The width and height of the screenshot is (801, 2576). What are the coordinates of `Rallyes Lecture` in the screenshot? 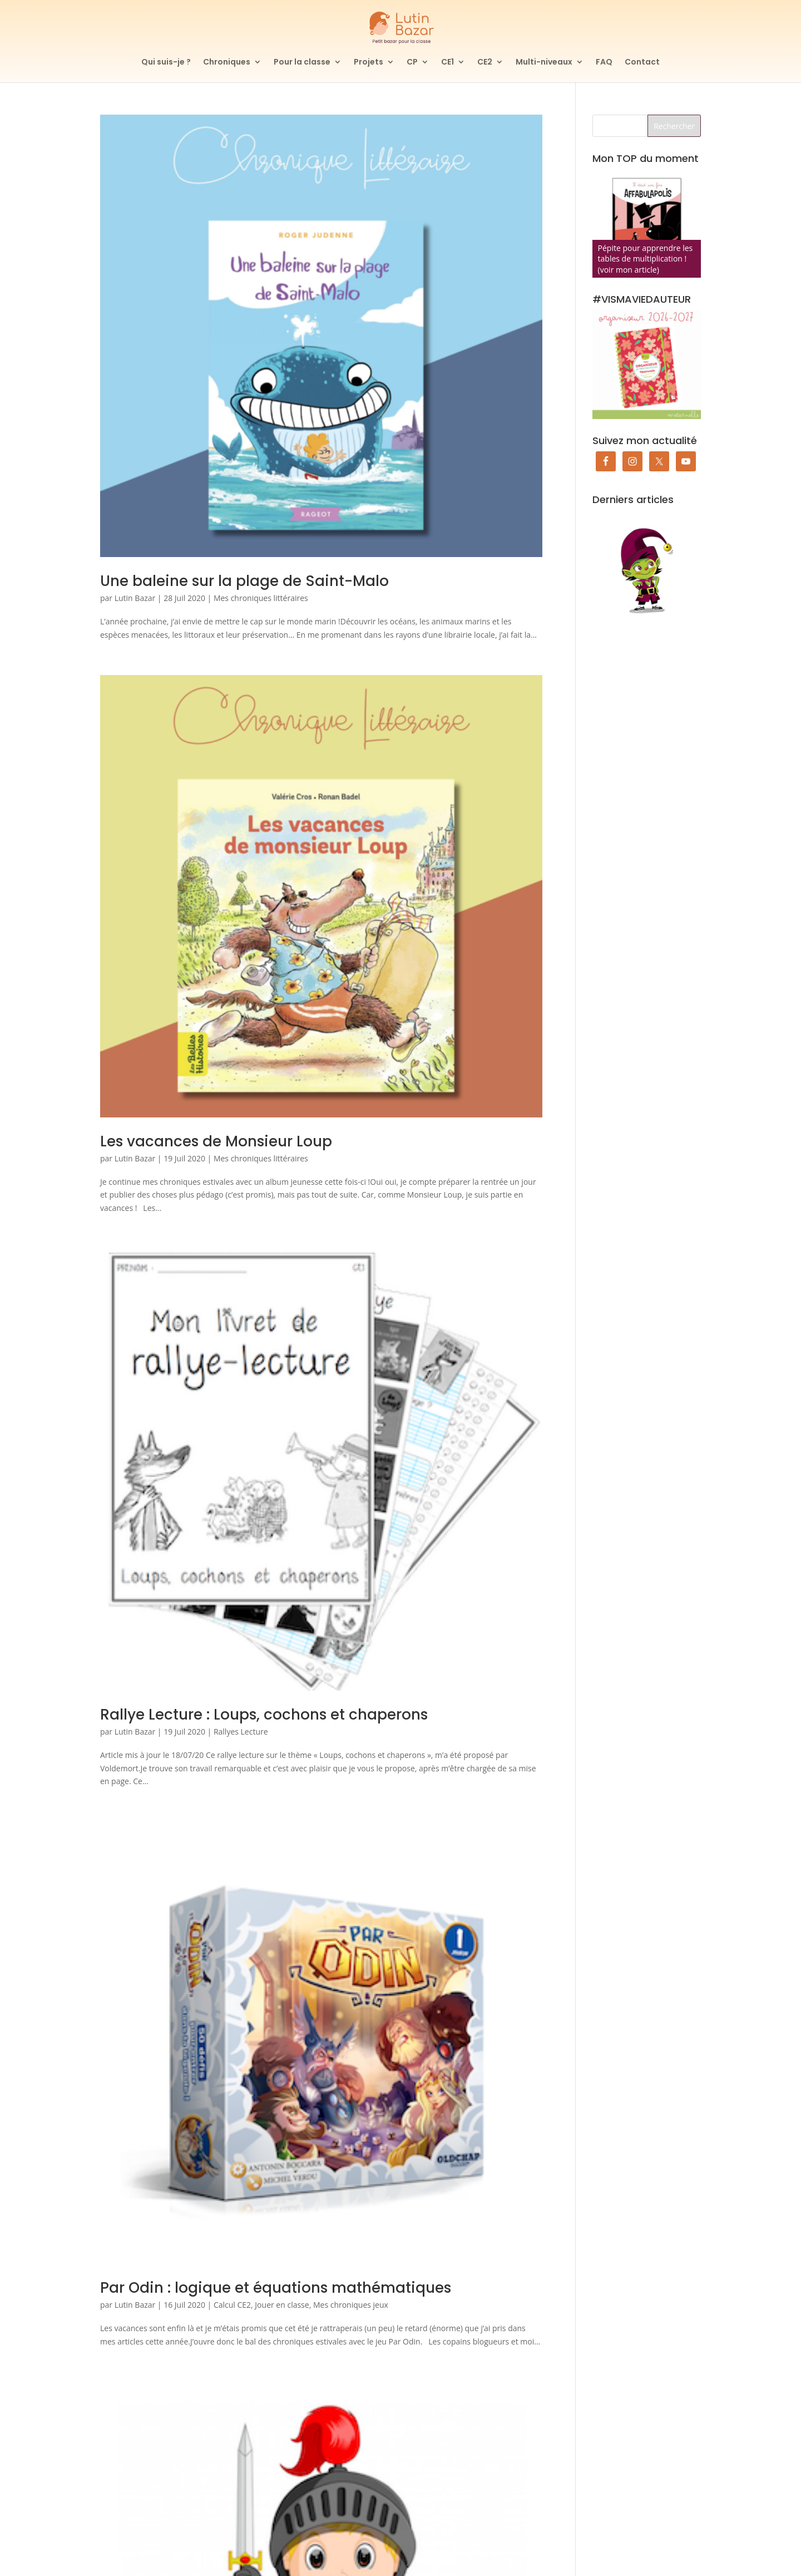 It's located at (241, 1731).